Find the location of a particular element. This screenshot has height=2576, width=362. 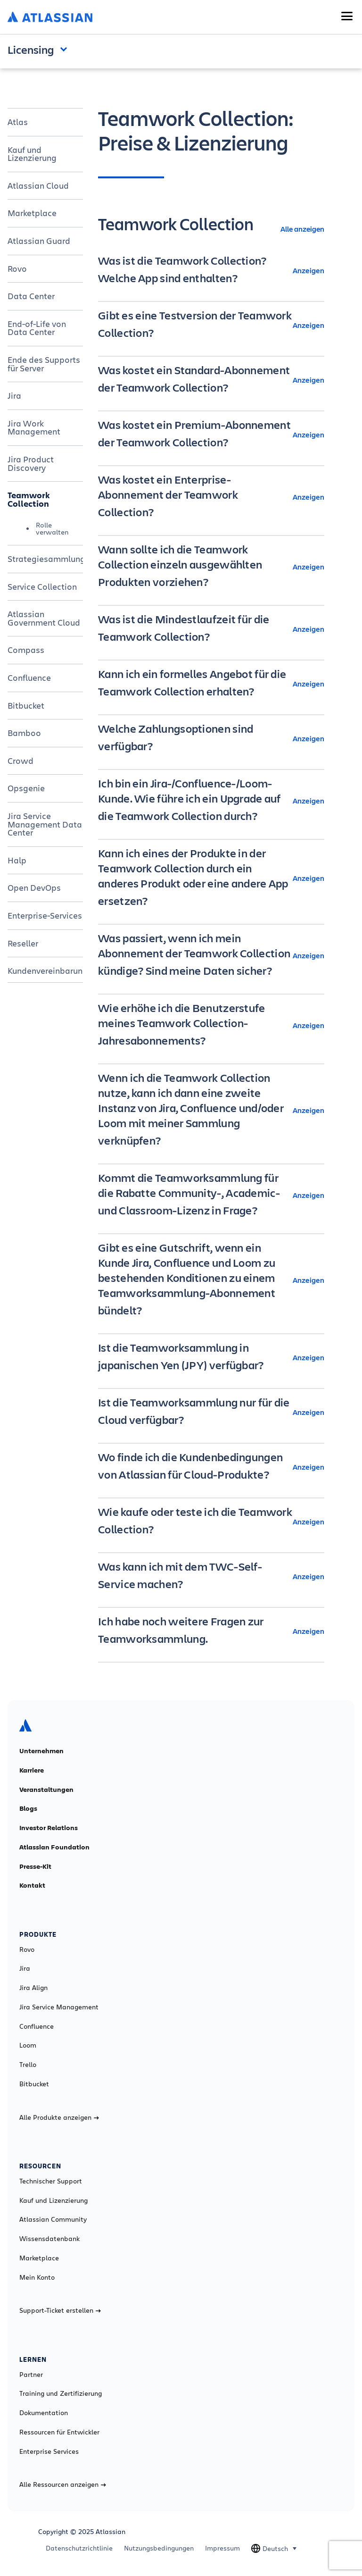

Partner is located at coordinates (31, 2374).